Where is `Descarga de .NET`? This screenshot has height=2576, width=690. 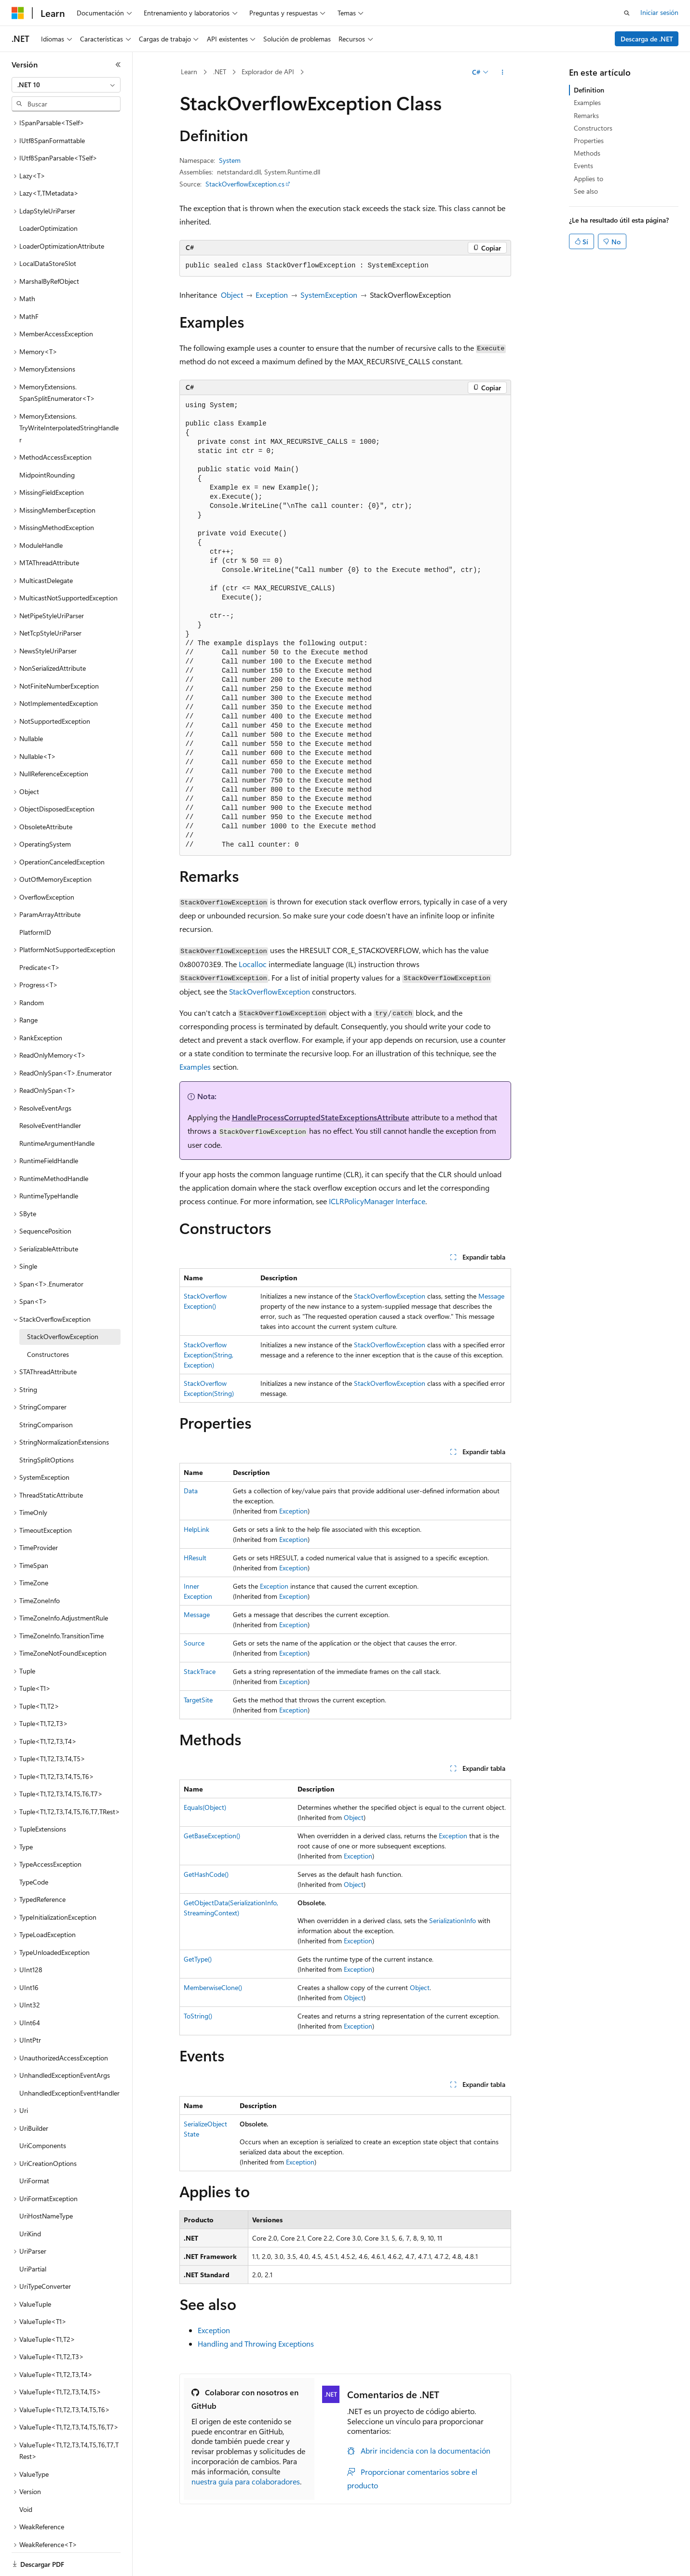 Descarga de .NET is located at coordinates (647, 38).